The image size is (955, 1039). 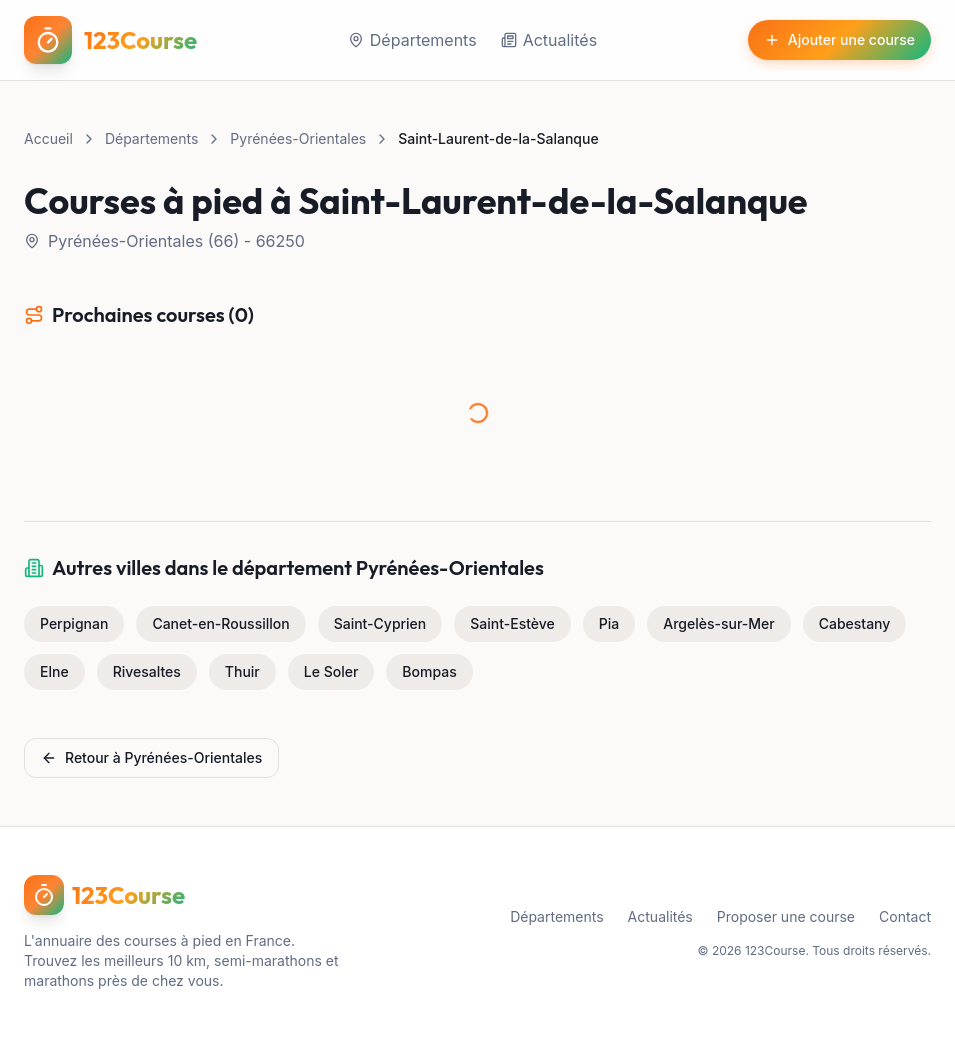 What do you see at coordinates (242, 671) in the screenshot?
I see `Thuir` at bounding box center [242, 671].